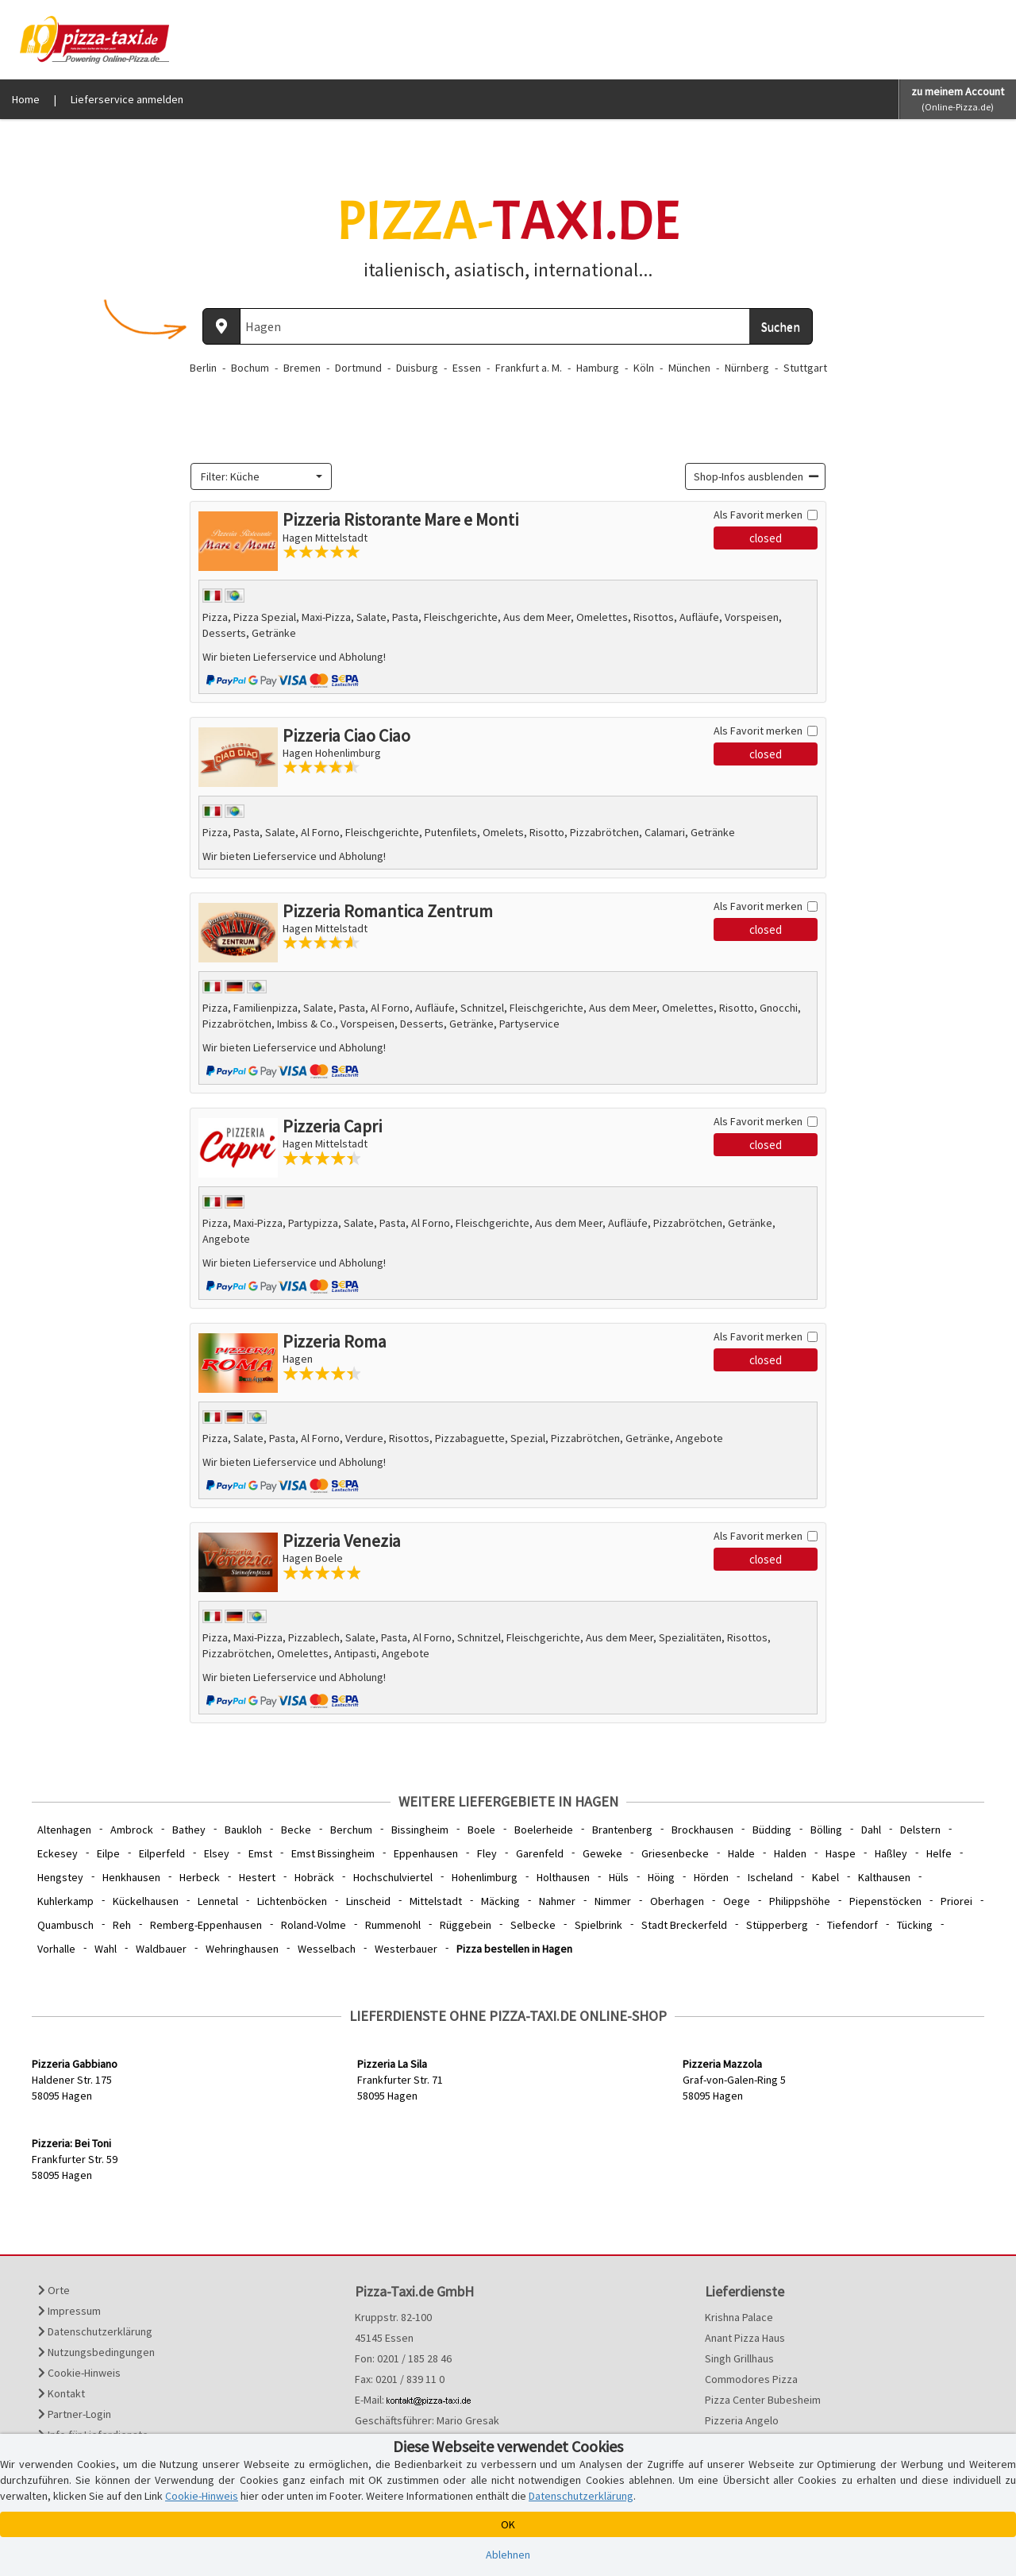 This screenshot has width=1016, height=2576. What do you see at coordinates (780, 326) in the screenshot?
I see `Suchen [Suche starten]` at bounding box center [780, 326].